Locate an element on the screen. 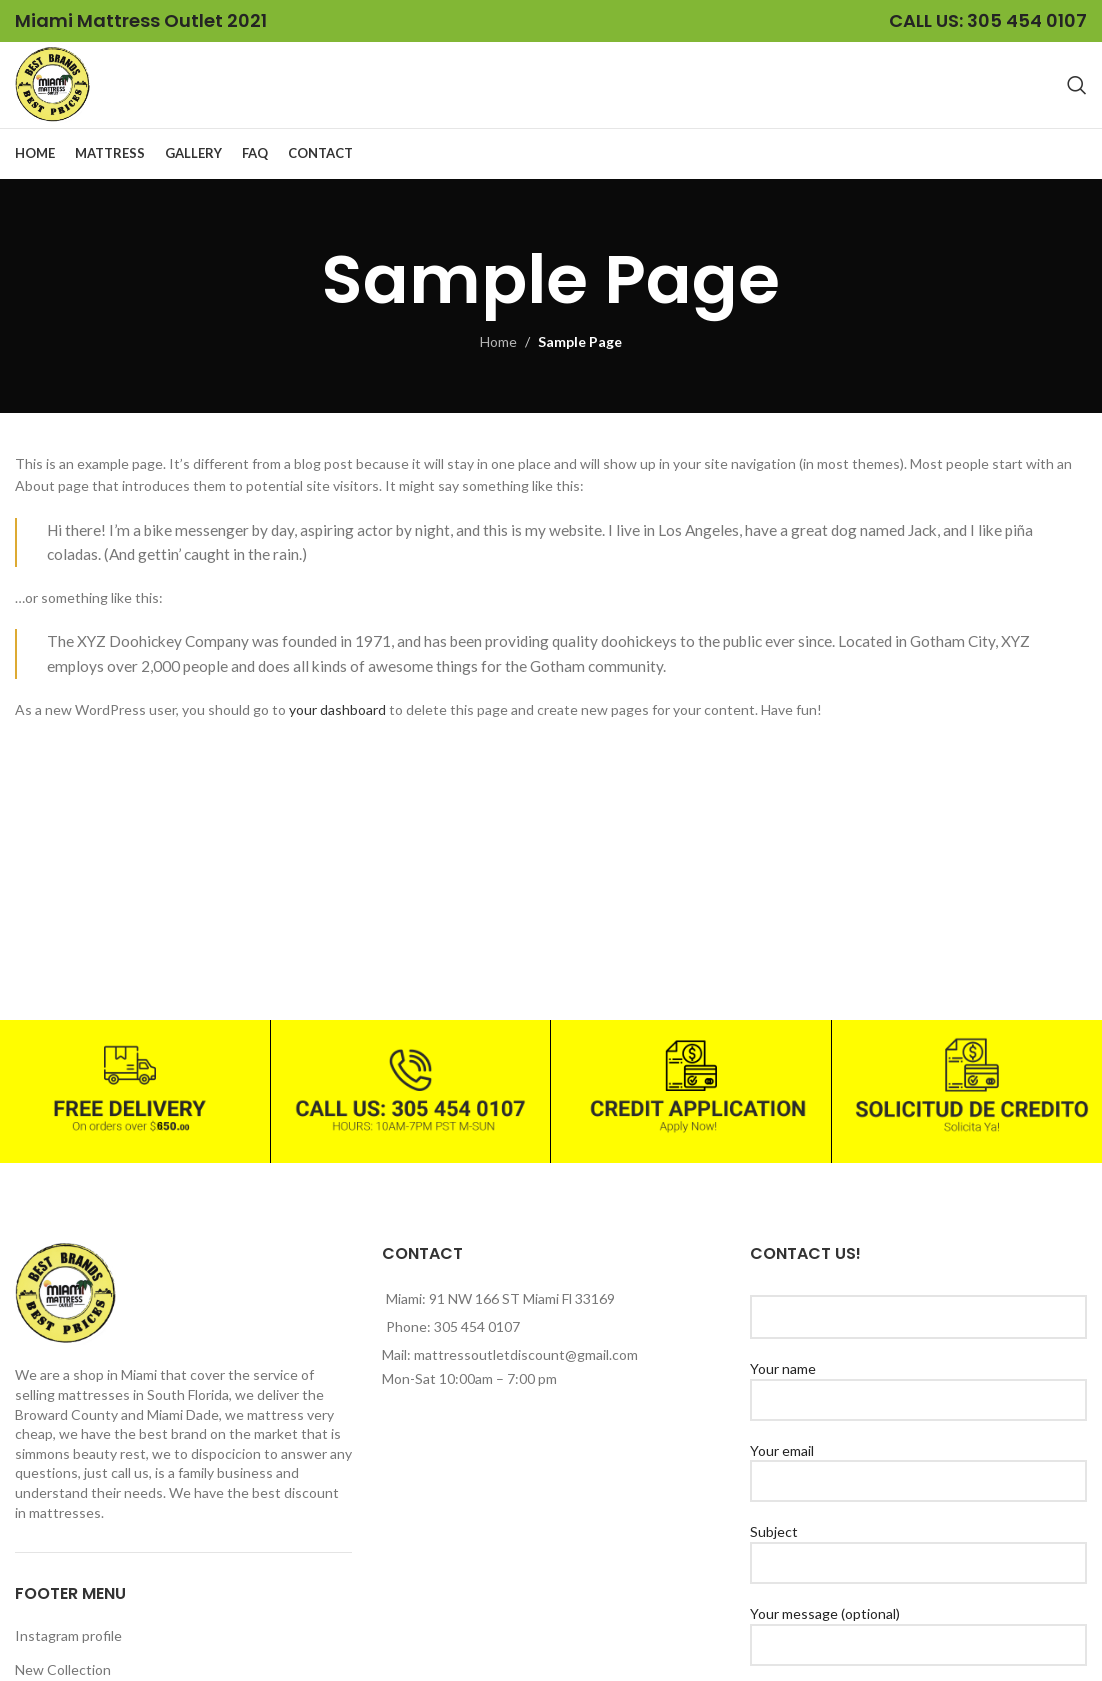 The width and height of the screenshot is (1102, 1681). your dashboard is located at coordinates (337, 727).